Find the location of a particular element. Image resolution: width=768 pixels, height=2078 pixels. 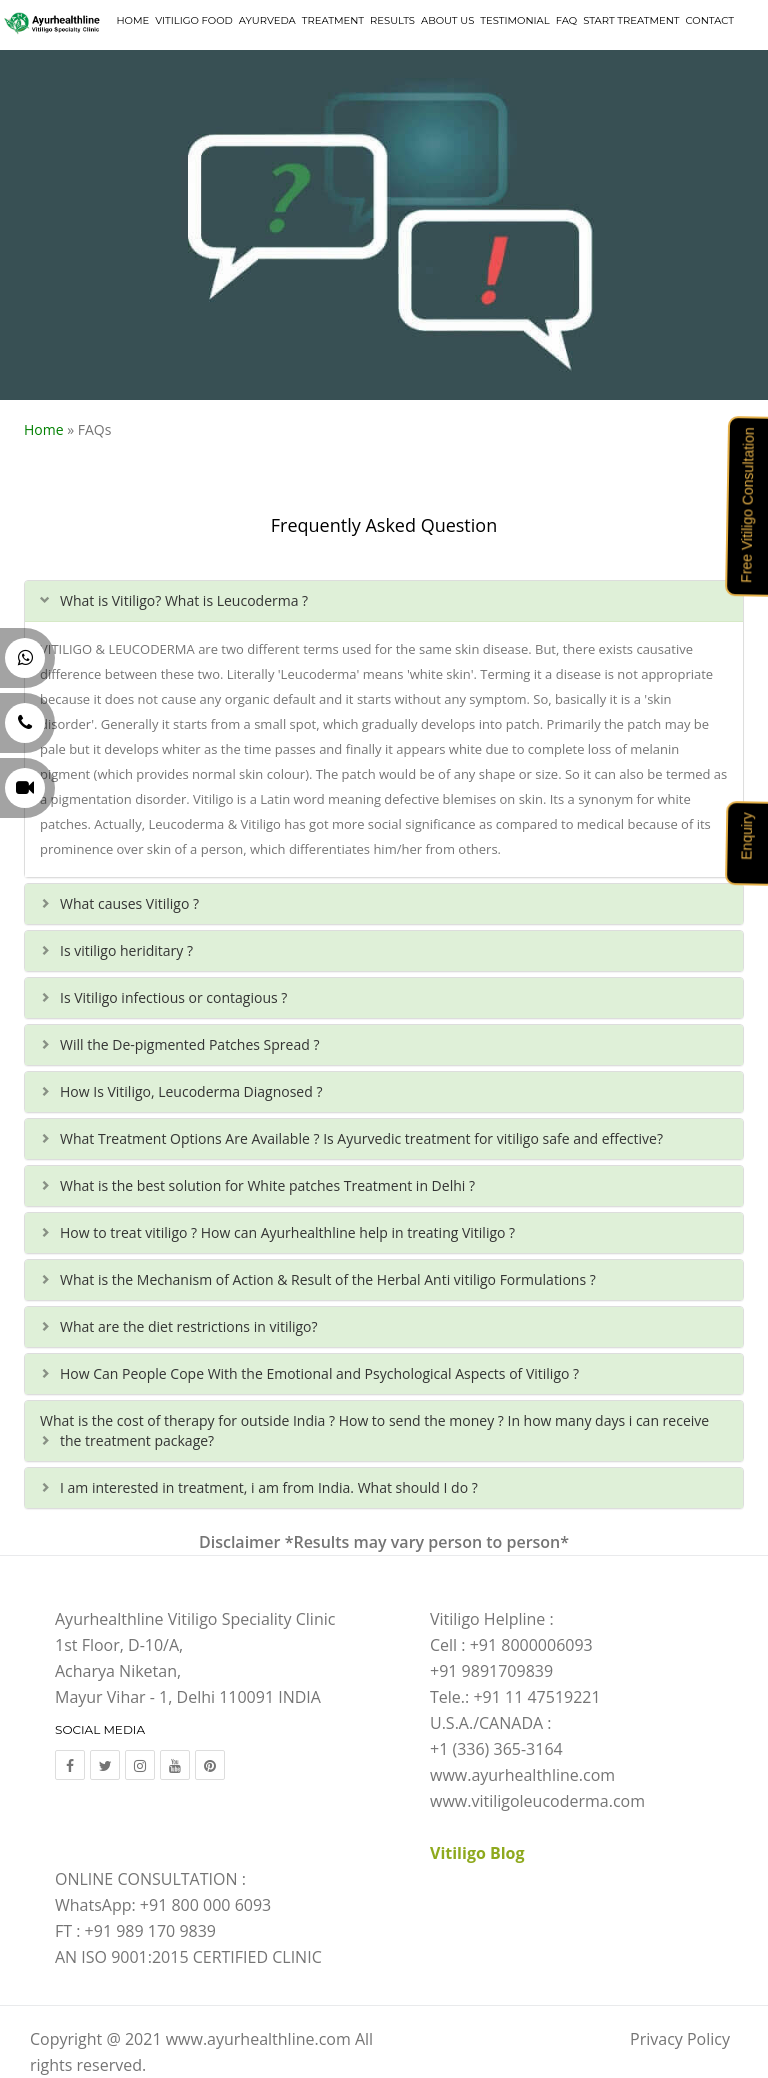

Testimonial is located at coordinates (514, 20).